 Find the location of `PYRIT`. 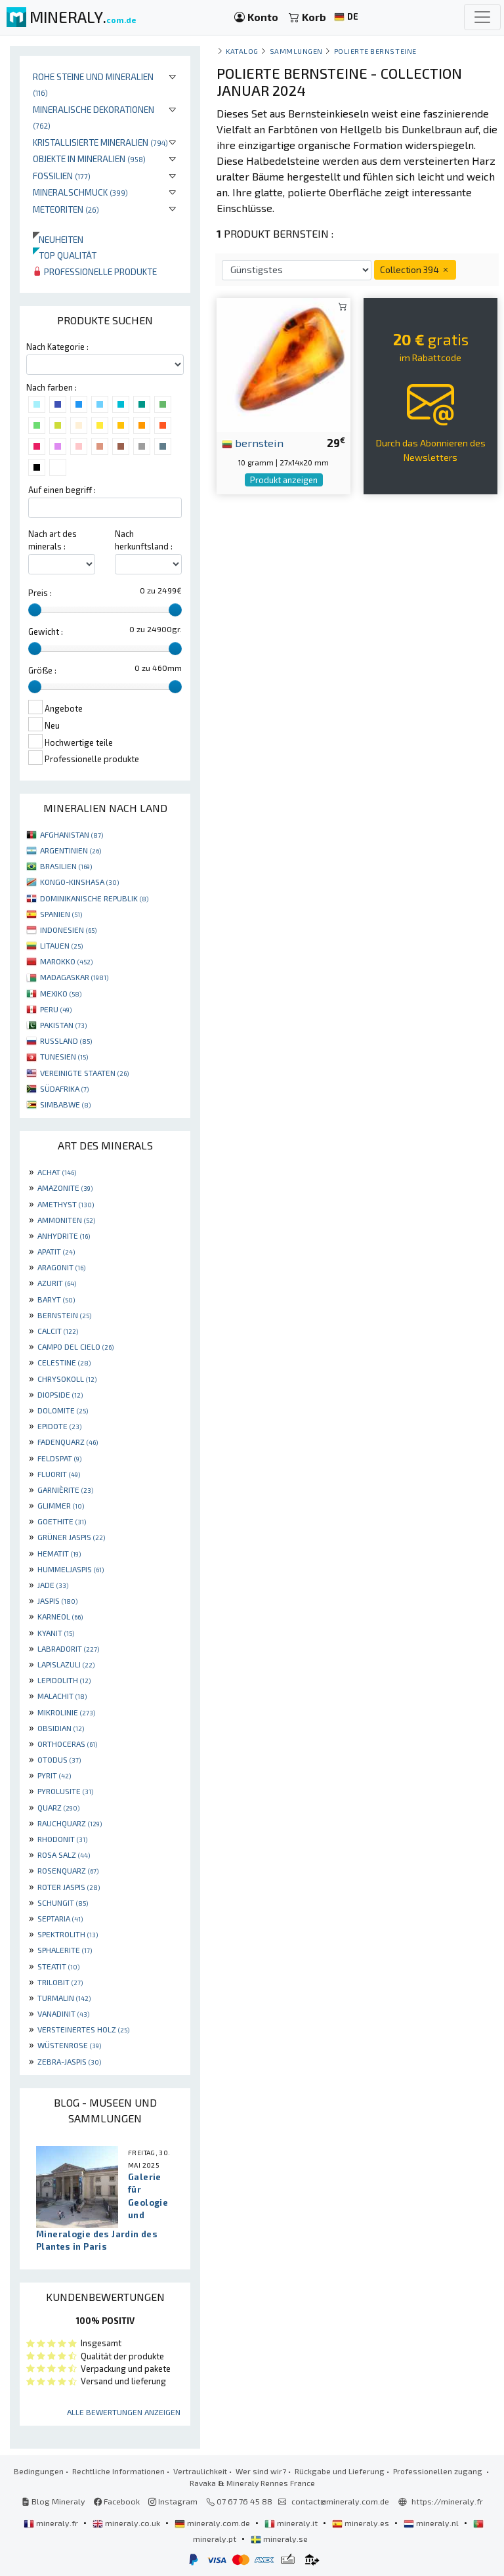

PYRIT is located at coordinates (54, 1775).